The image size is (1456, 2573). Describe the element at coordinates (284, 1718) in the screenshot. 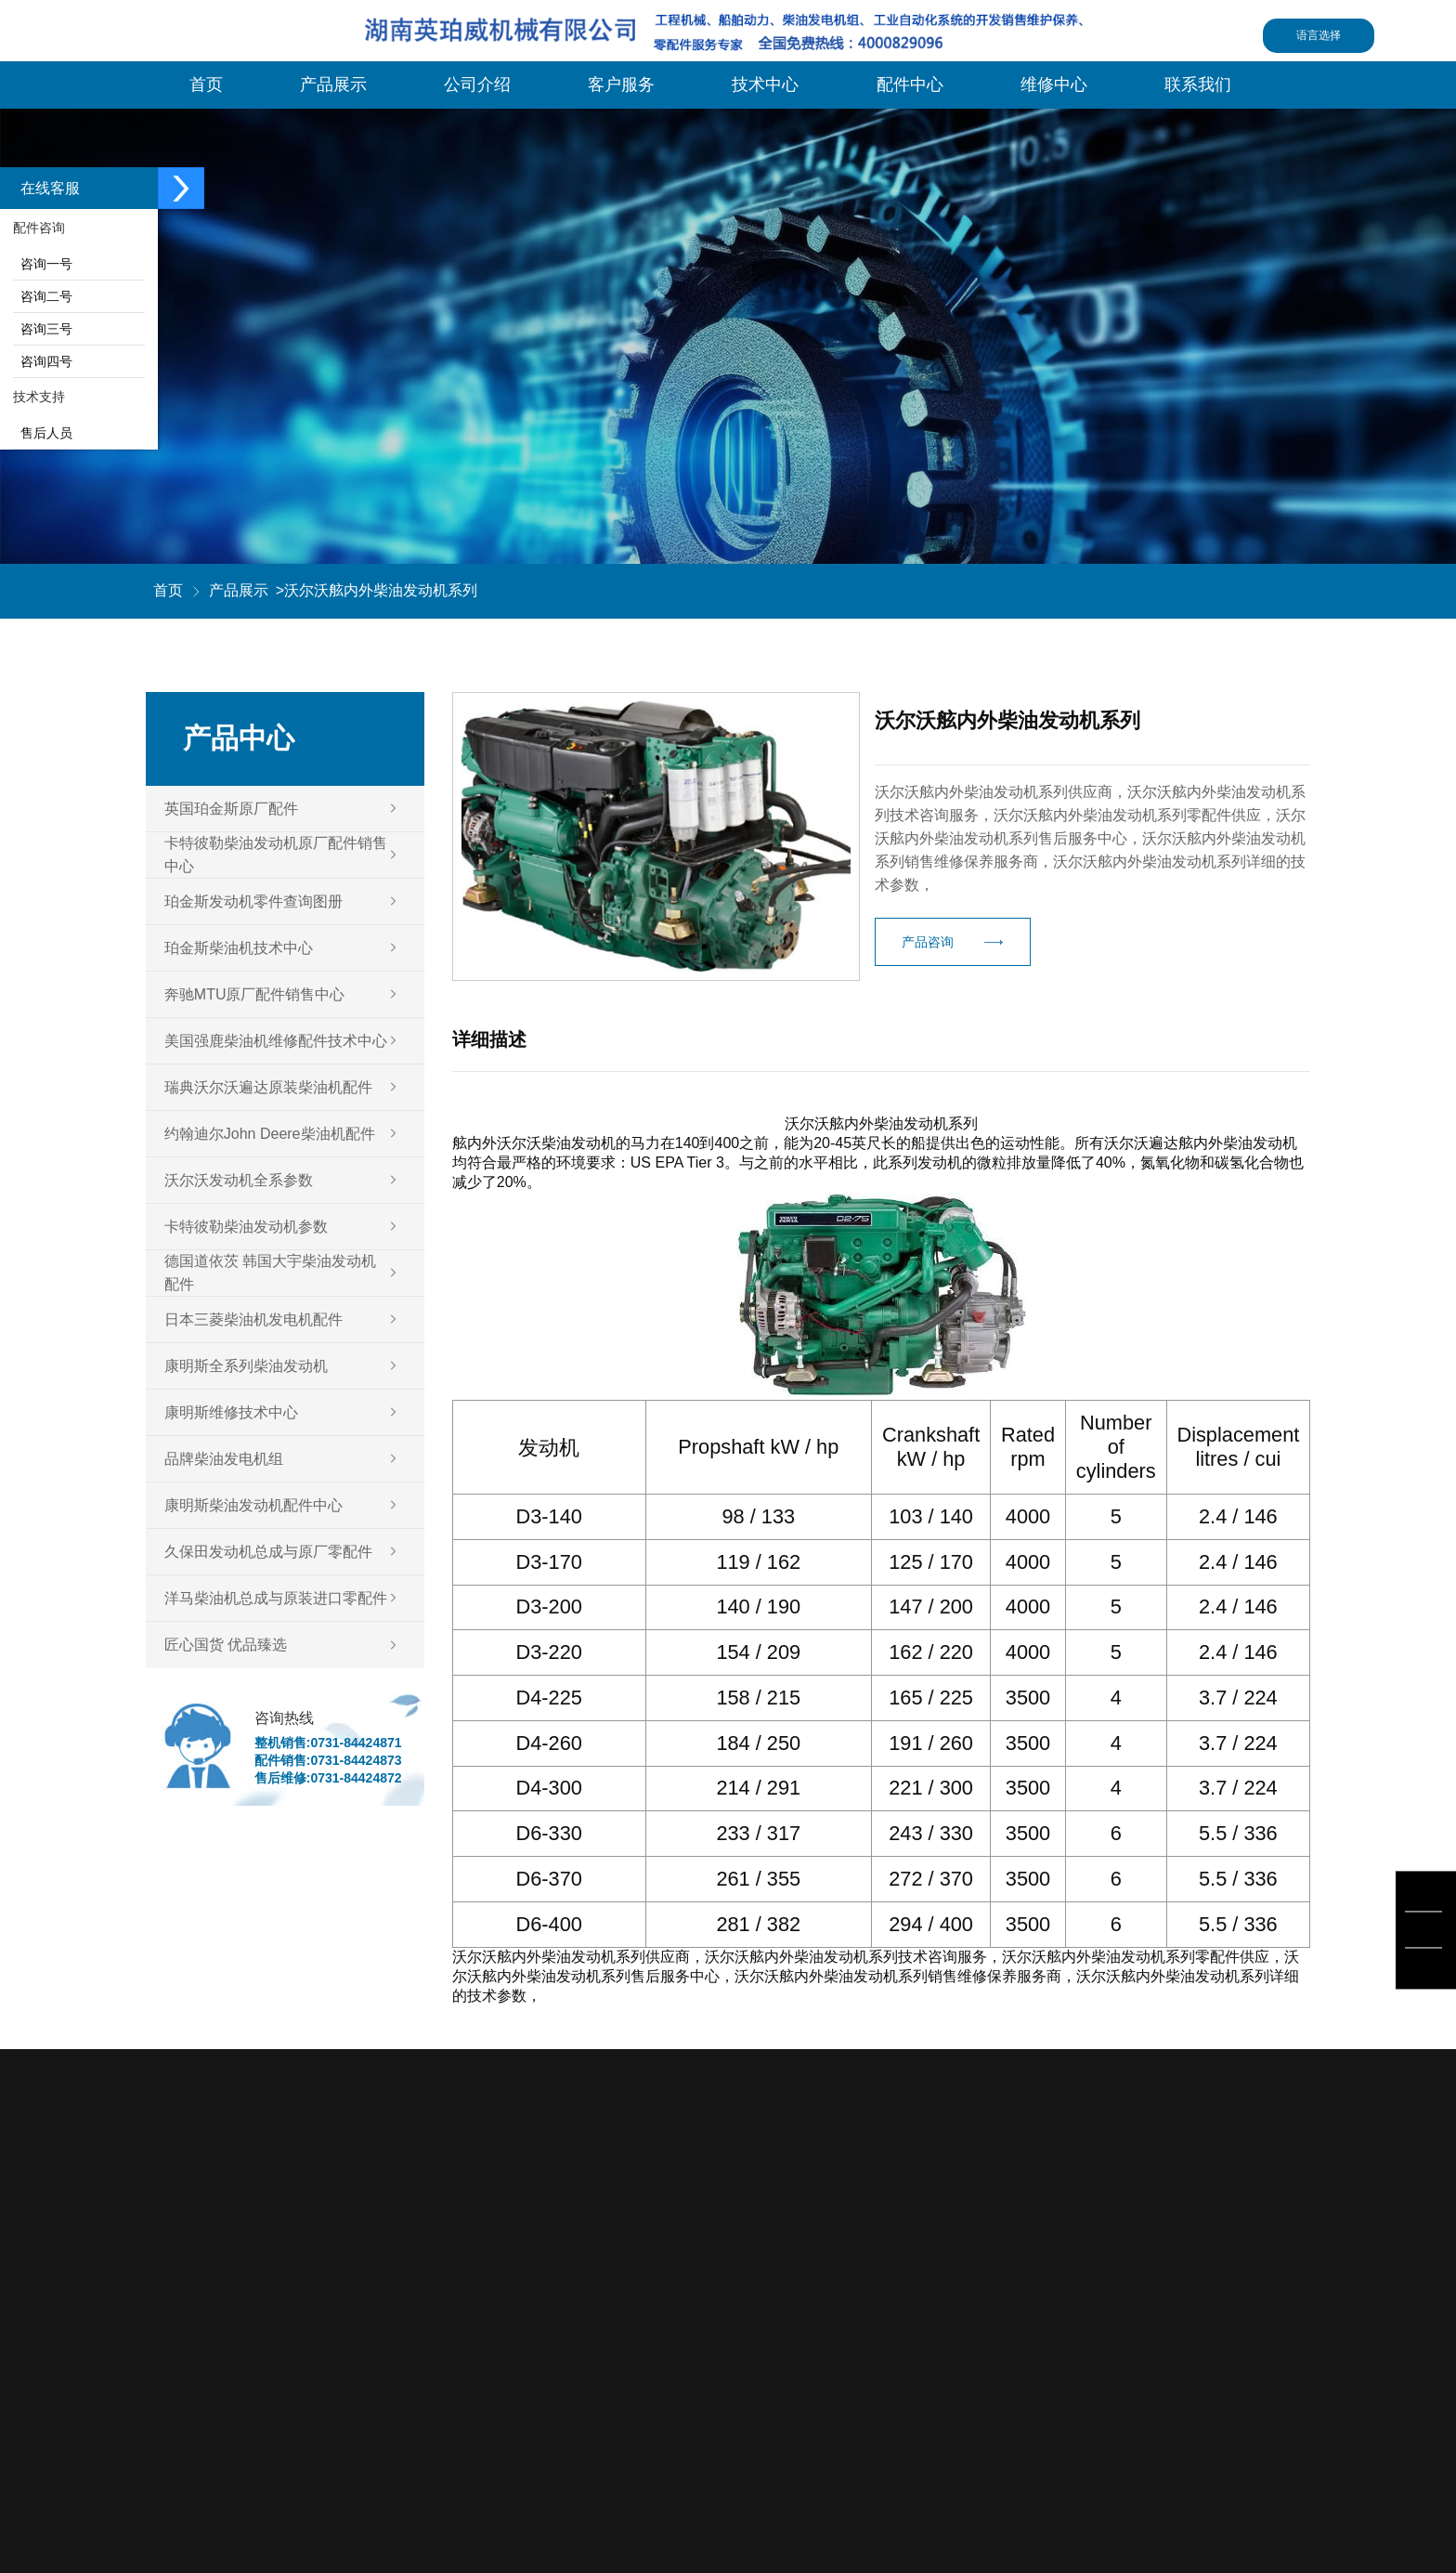

I see `咨询热线` at that location.